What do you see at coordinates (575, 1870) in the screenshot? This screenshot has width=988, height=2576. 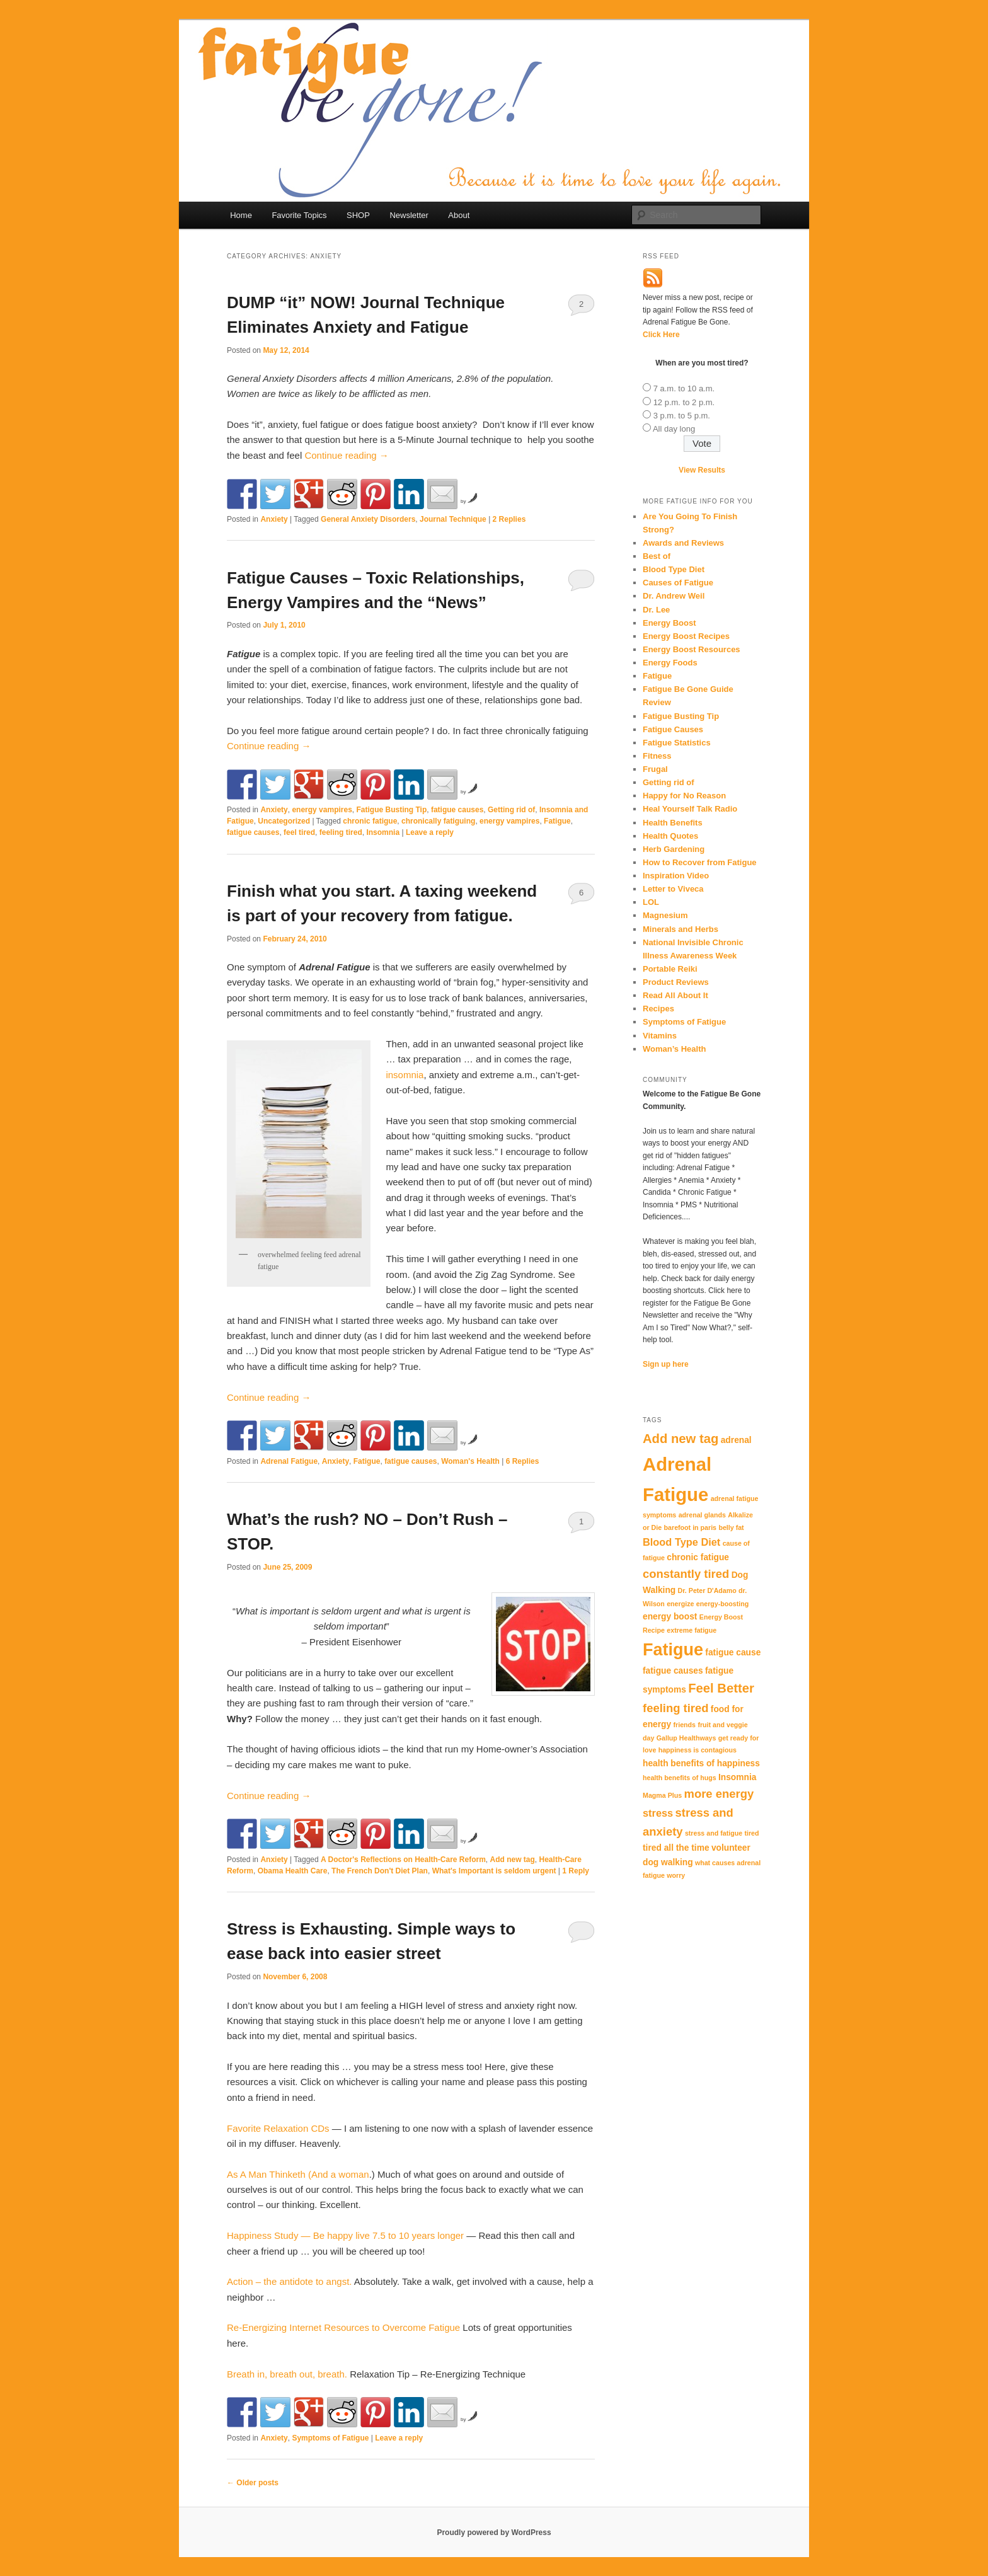 I see `Reply` at bounding box center [575, 1870].